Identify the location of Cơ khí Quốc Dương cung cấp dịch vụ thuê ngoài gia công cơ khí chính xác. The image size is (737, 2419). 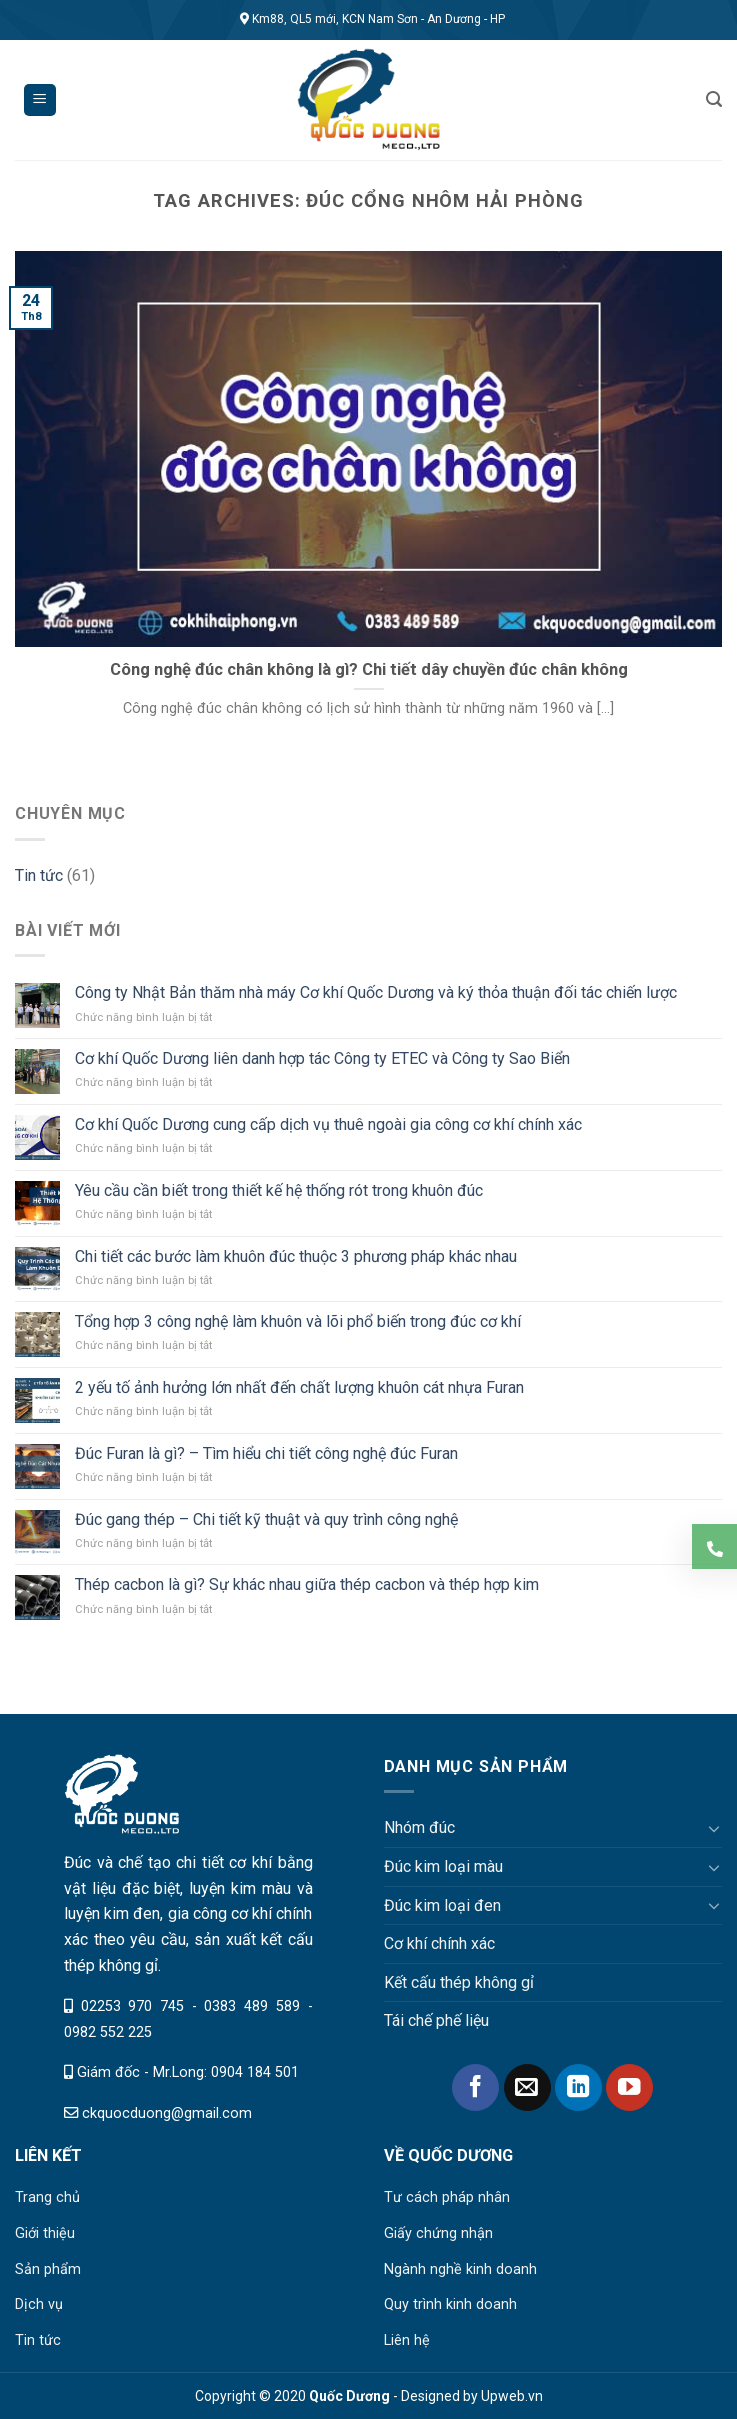
(328, 1124).